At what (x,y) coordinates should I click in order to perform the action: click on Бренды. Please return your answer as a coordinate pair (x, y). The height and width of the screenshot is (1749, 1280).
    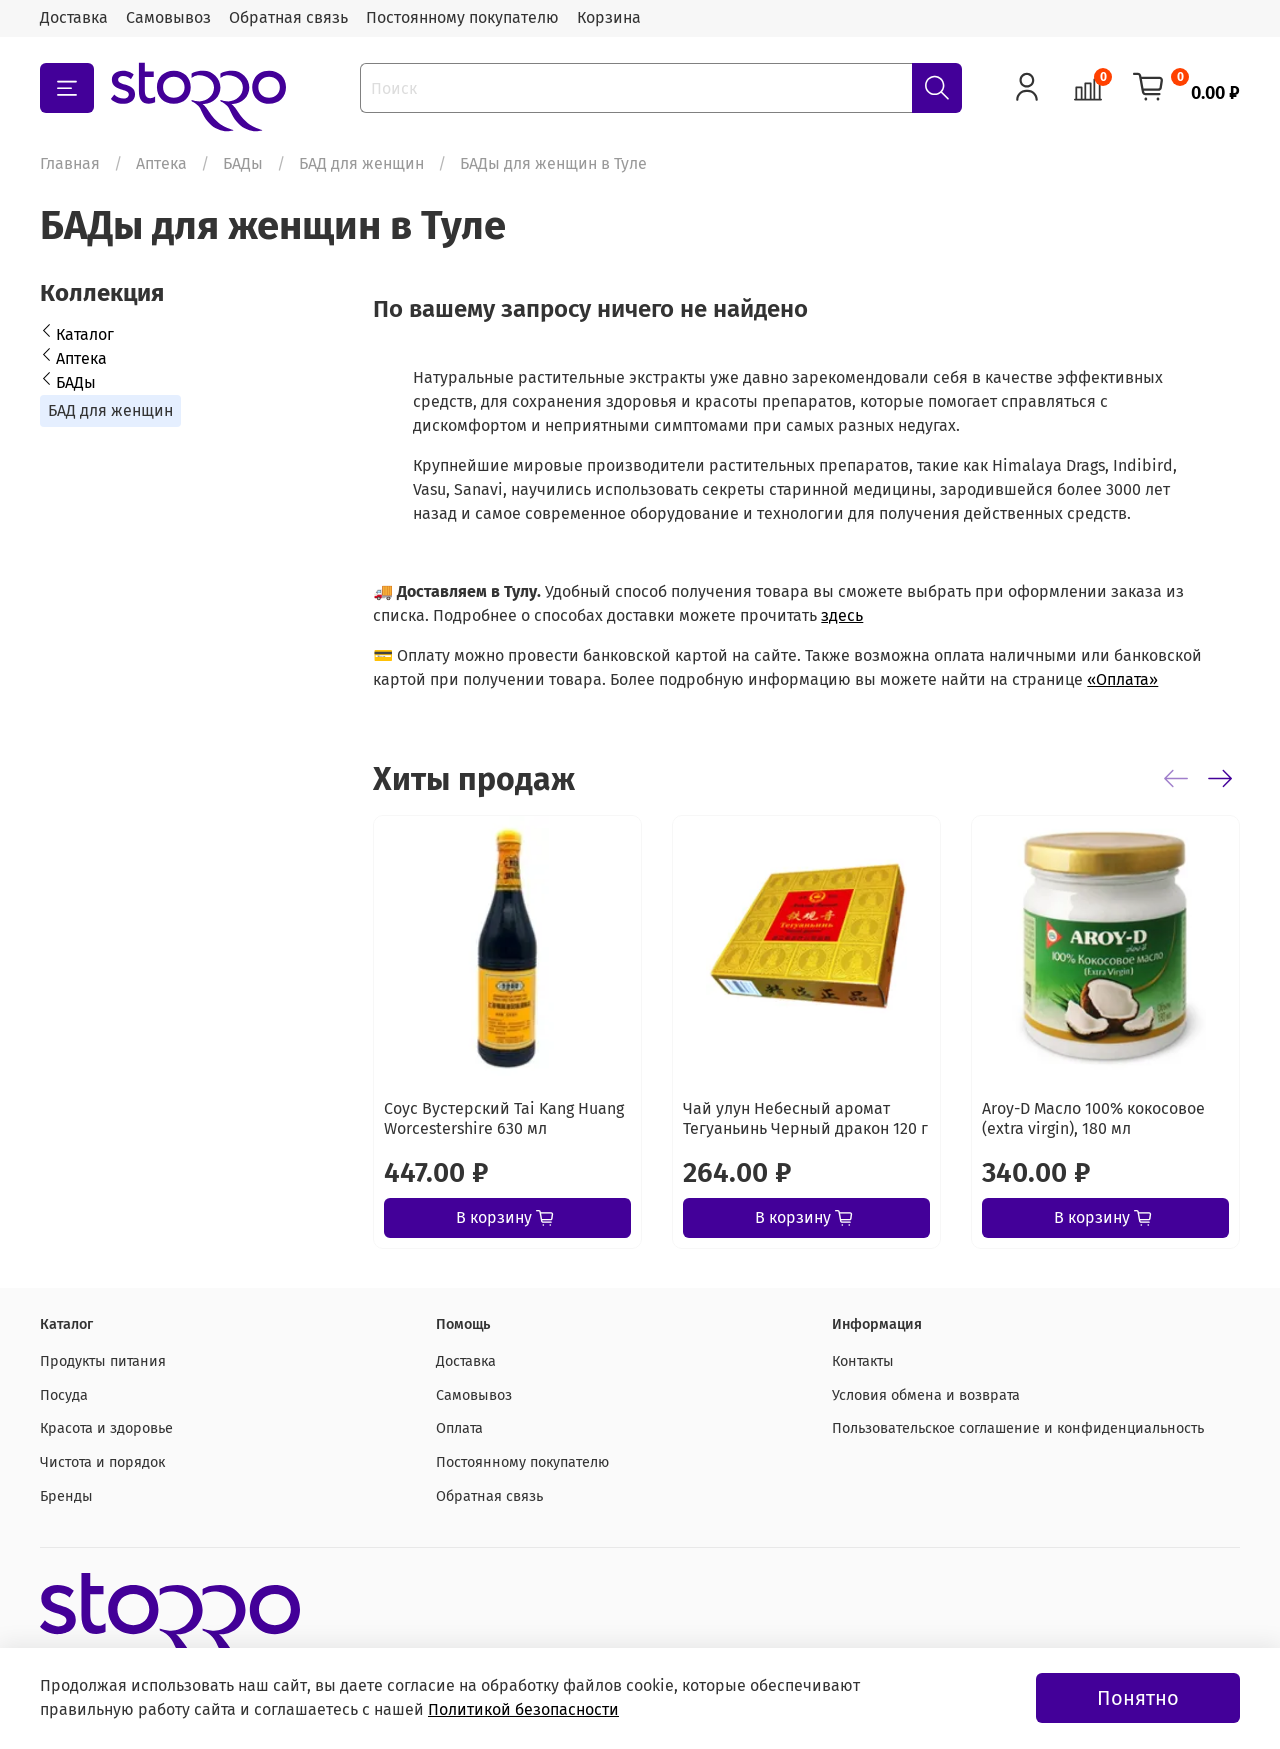
    Looking at the image, I should click on (66, 1496).